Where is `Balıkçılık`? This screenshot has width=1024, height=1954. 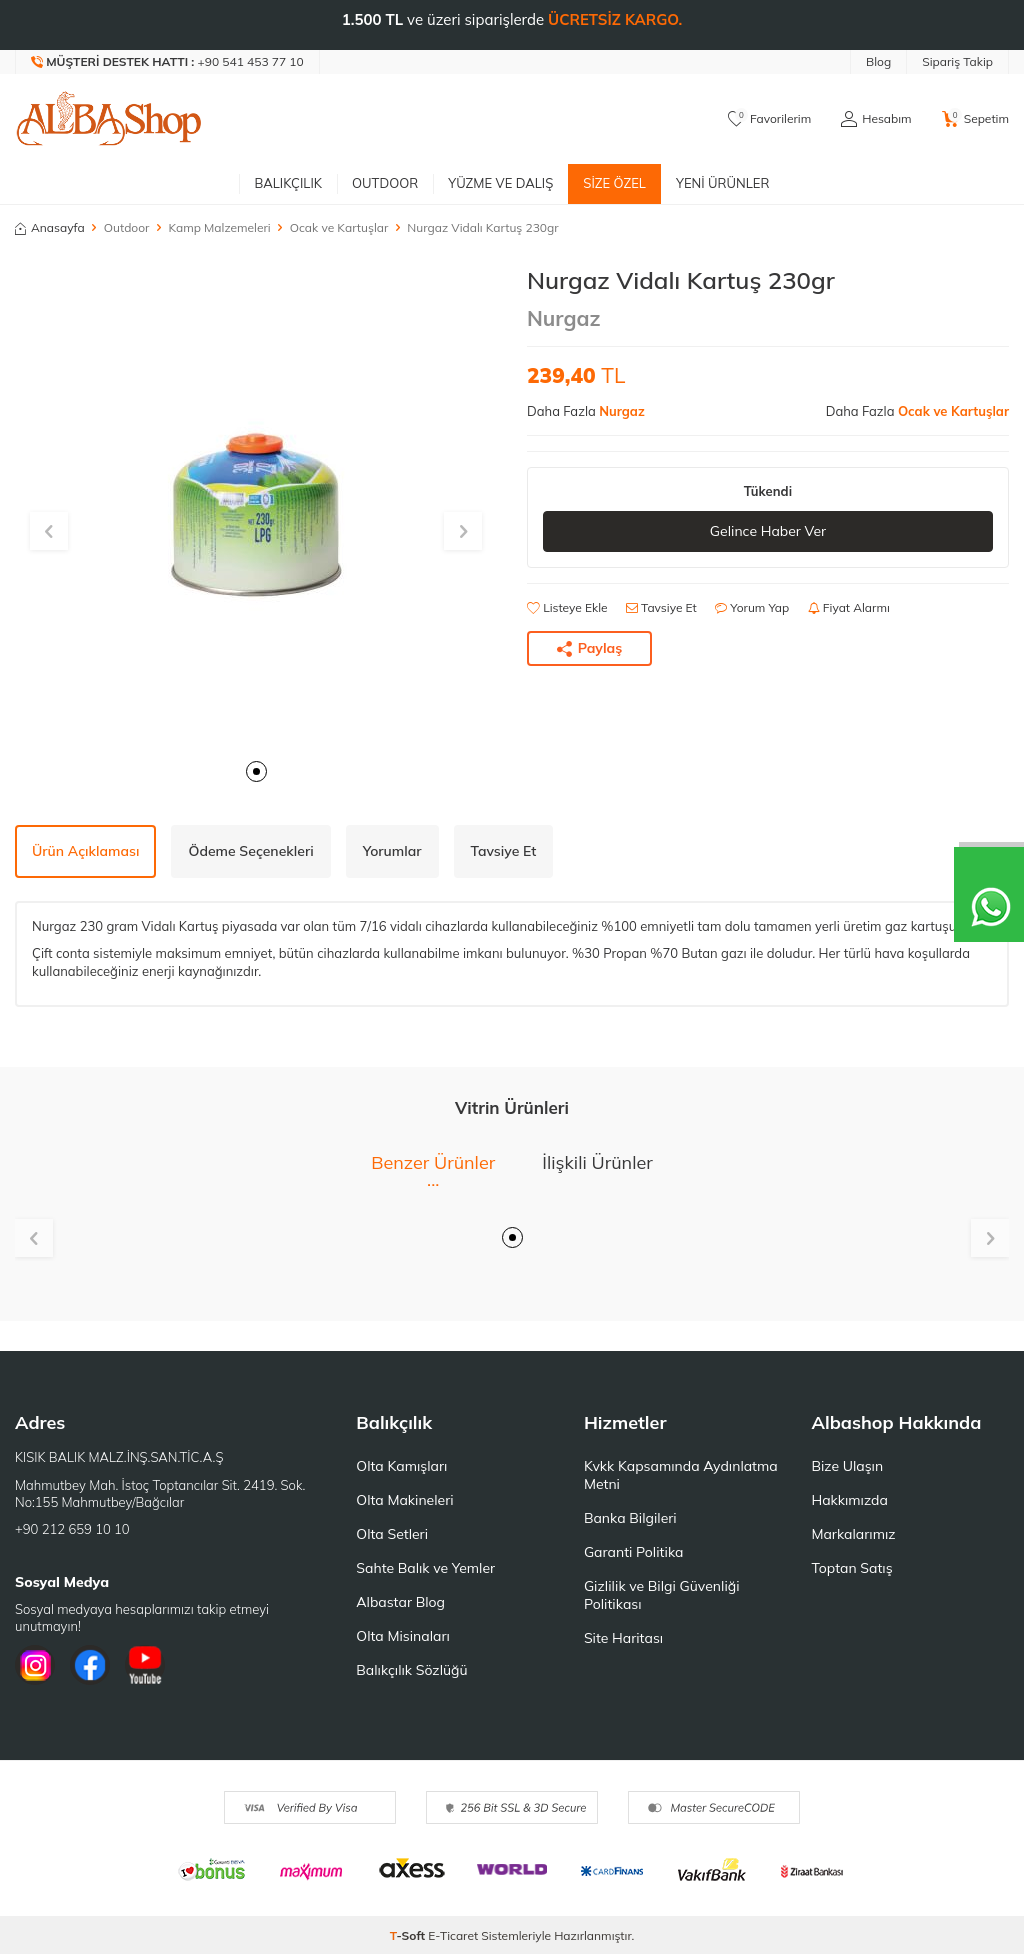
Balıkçılık is located at coordinates (288, 183).